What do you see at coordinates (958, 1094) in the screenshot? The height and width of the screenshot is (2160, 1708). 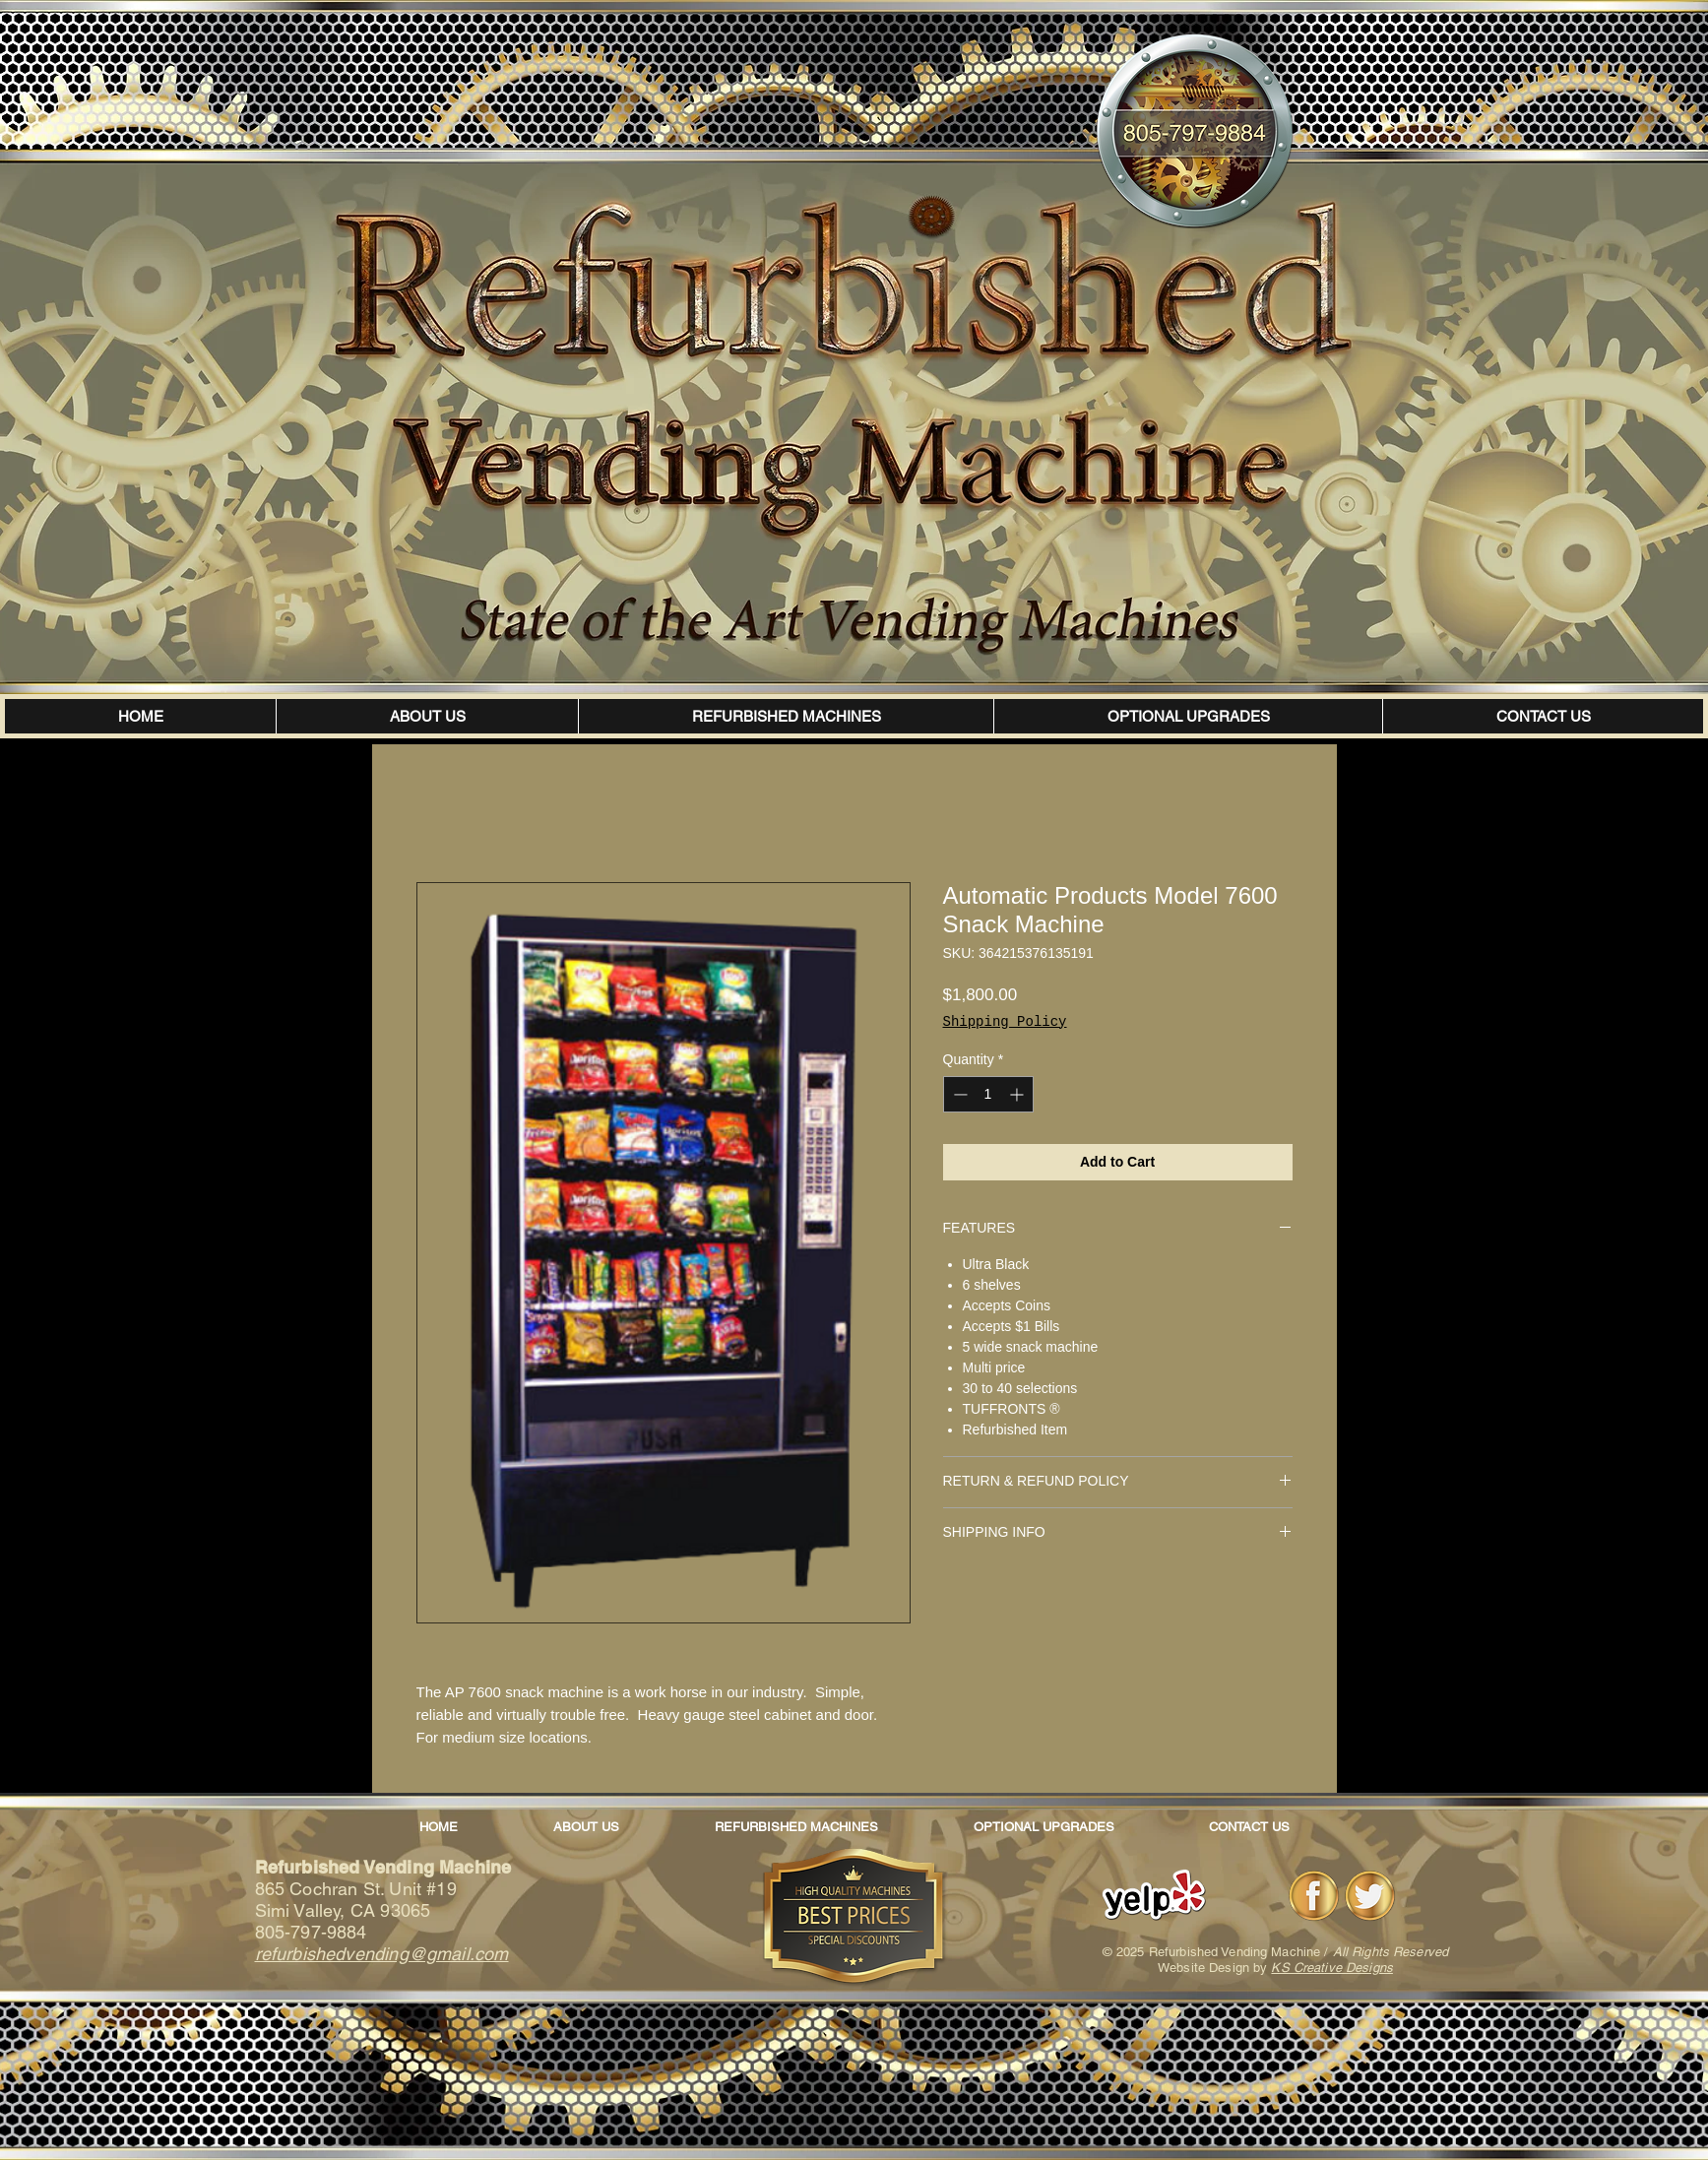 I see `[Decrement]` at bounding box center [958, 1094].